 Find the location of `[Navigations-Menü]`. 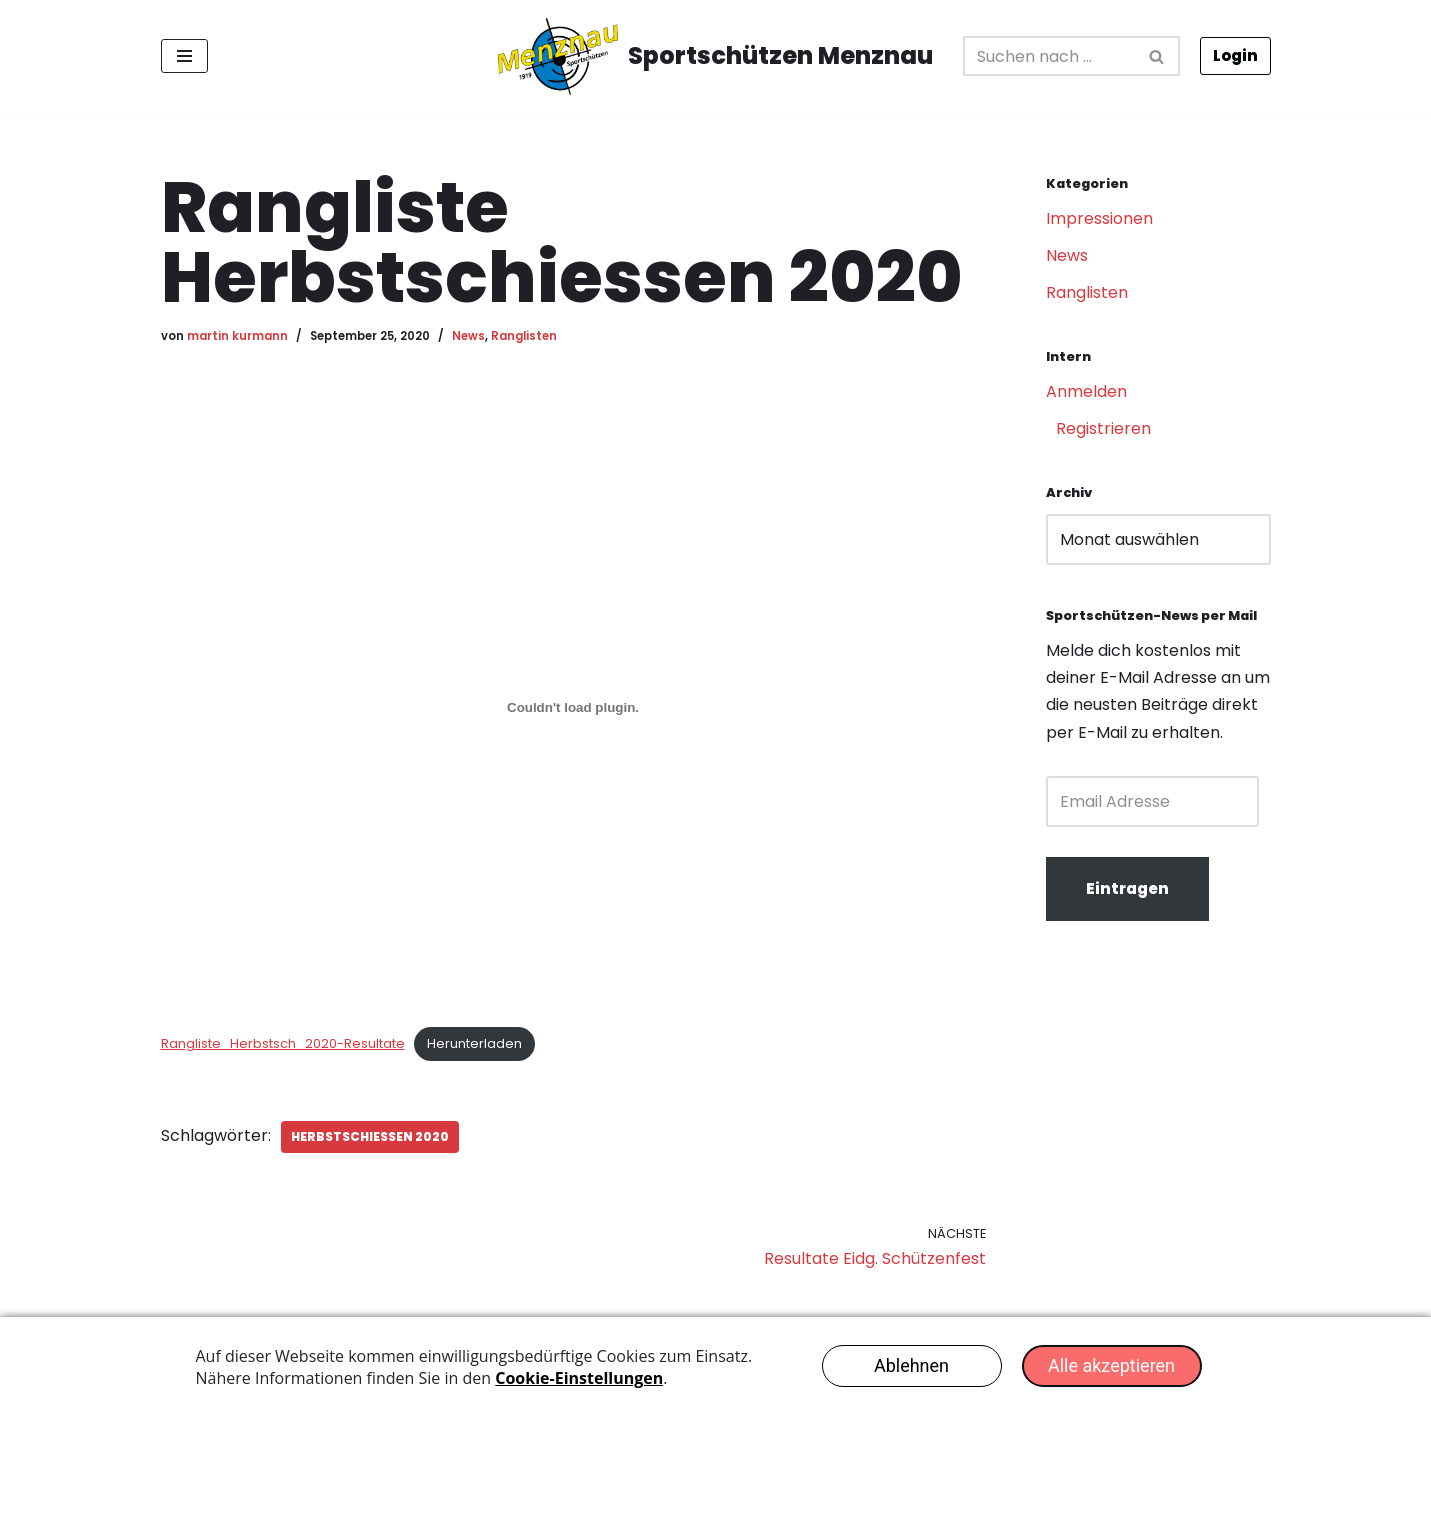

[Navigations-Menü] is located at coordinates (184, 56).